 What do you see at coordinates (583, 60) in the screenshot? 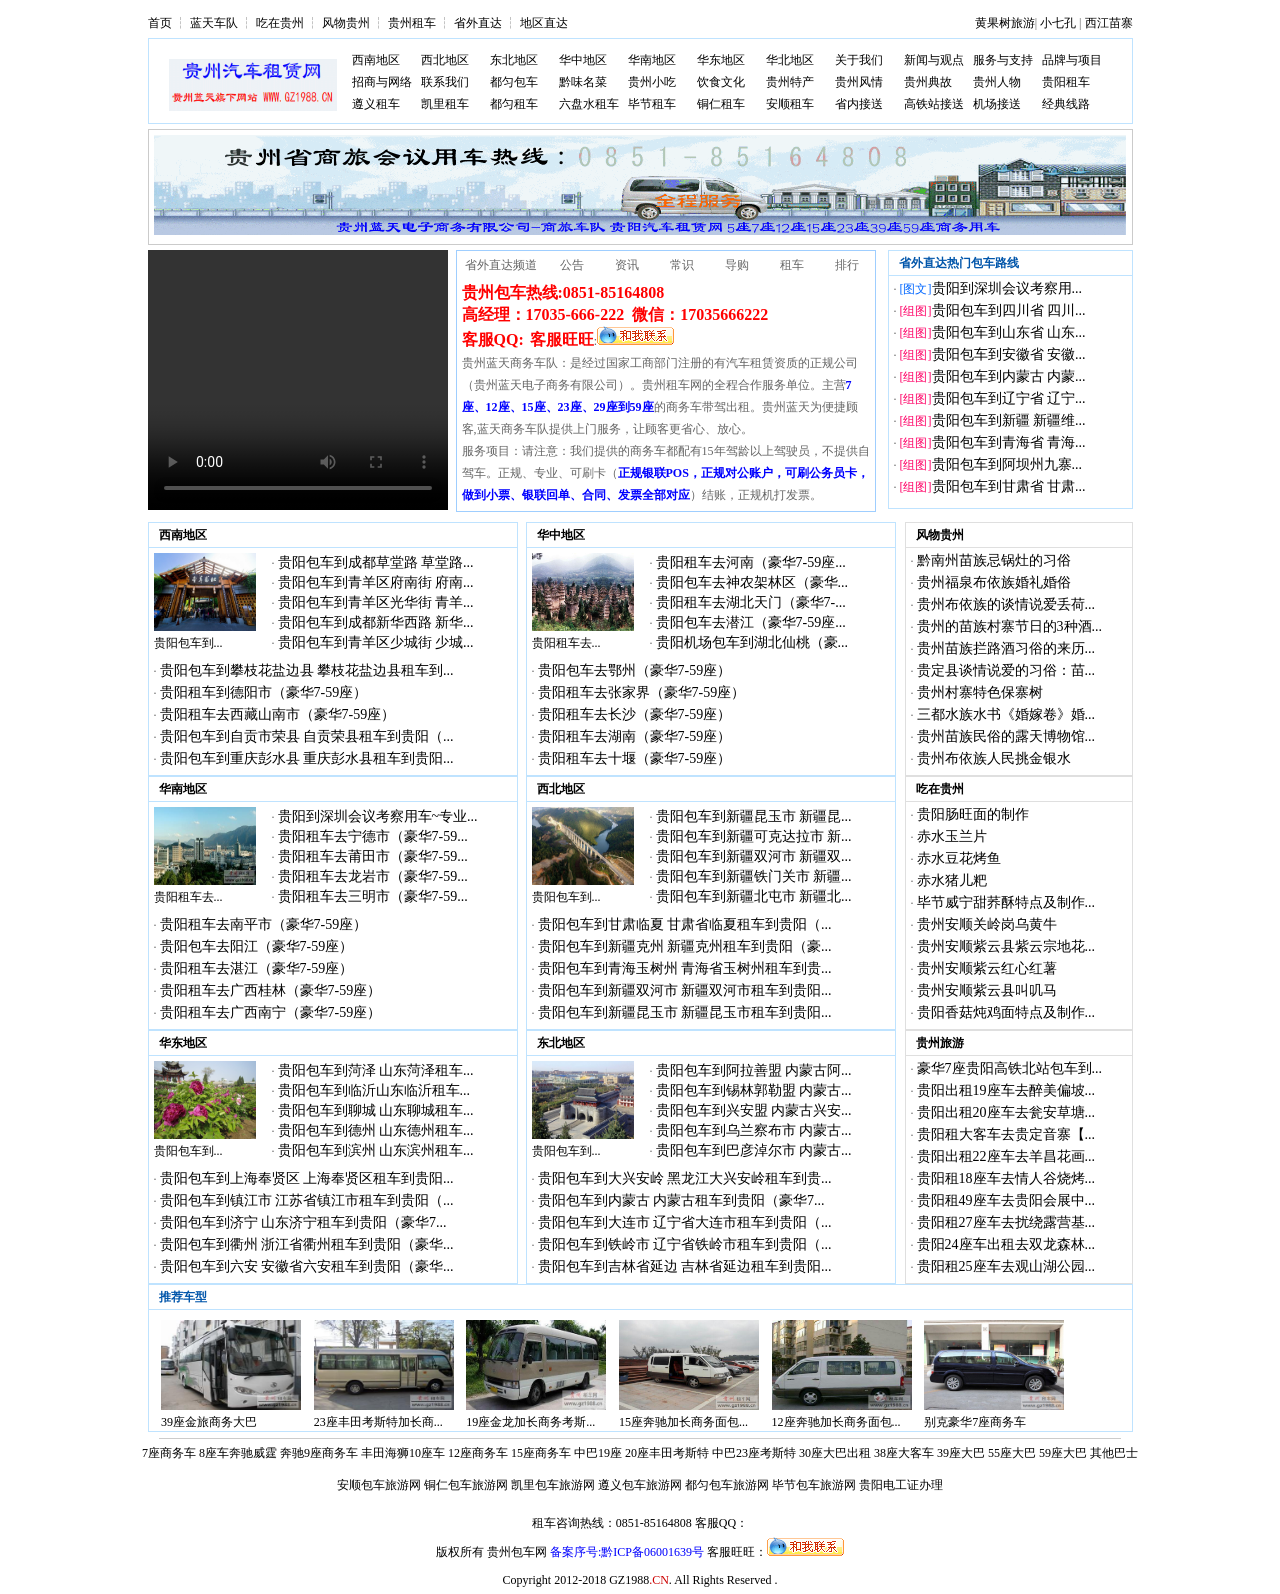
I see `华中地区` at bounding box center [583, 60].